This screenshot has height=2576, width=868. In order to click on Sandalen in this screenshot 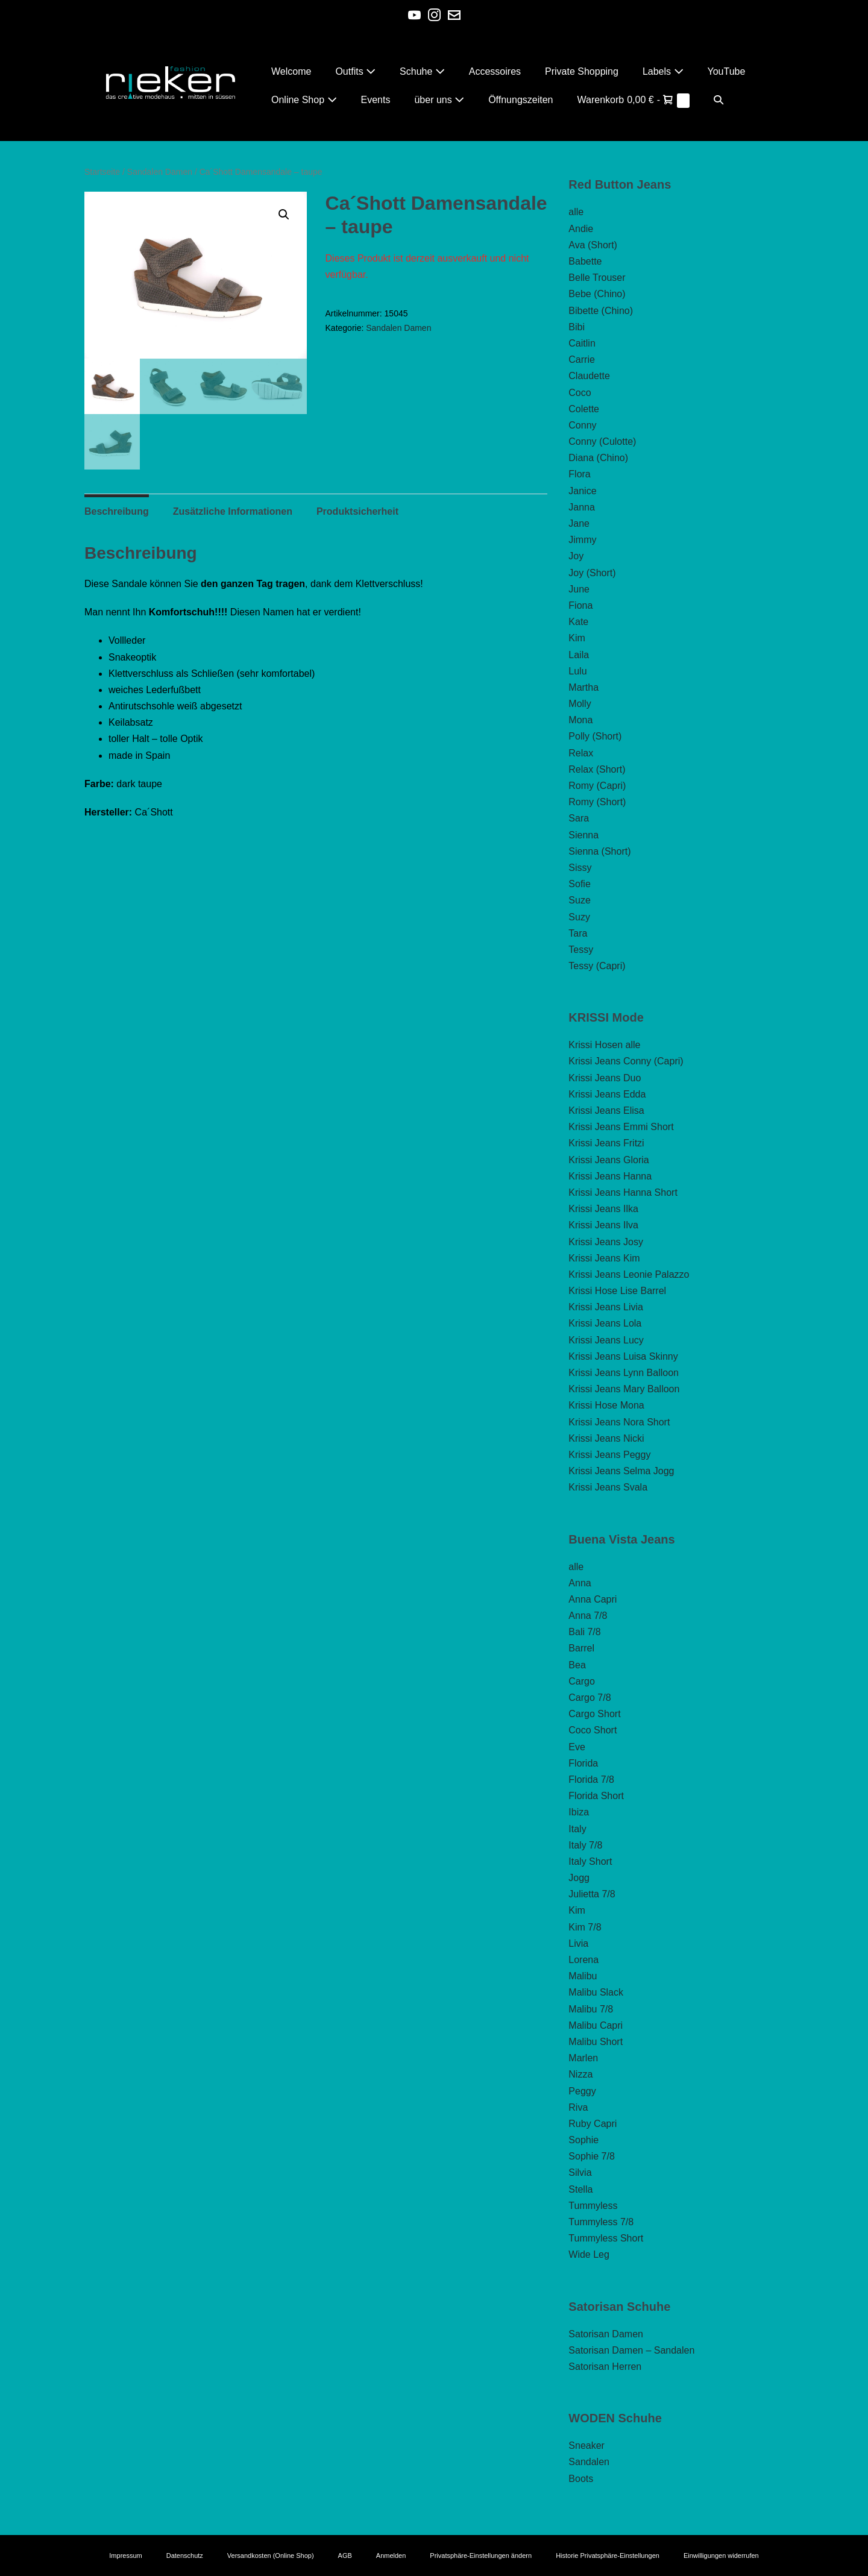, I will do `click(588, 2462)`.